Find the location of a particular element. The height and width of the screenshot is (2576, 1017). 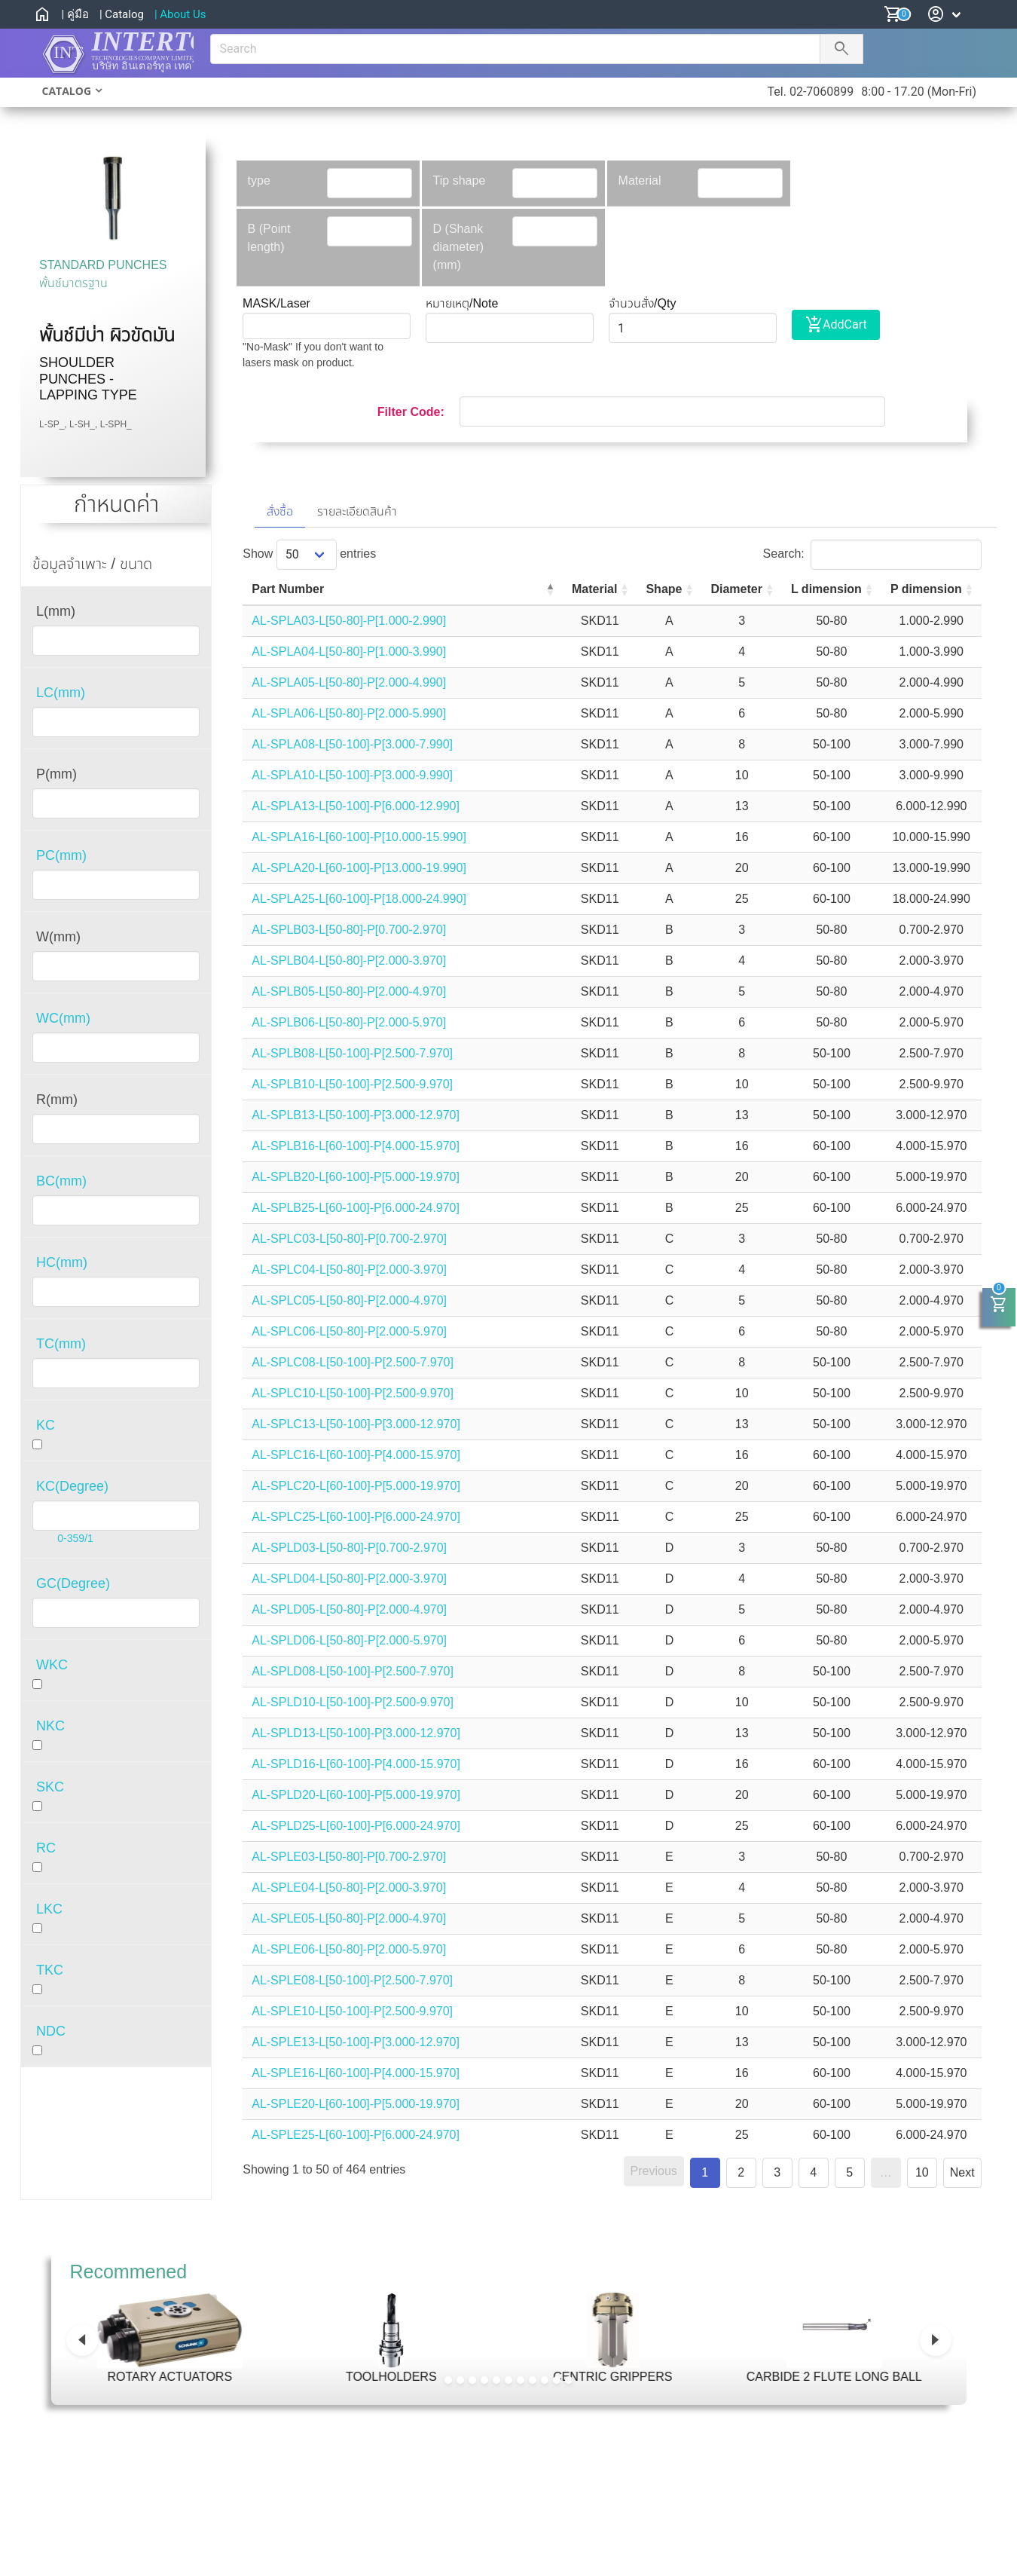

AL-SPLD13-L[50-100]-P[3.000-12.970] is located at coordinates (356, 1733).